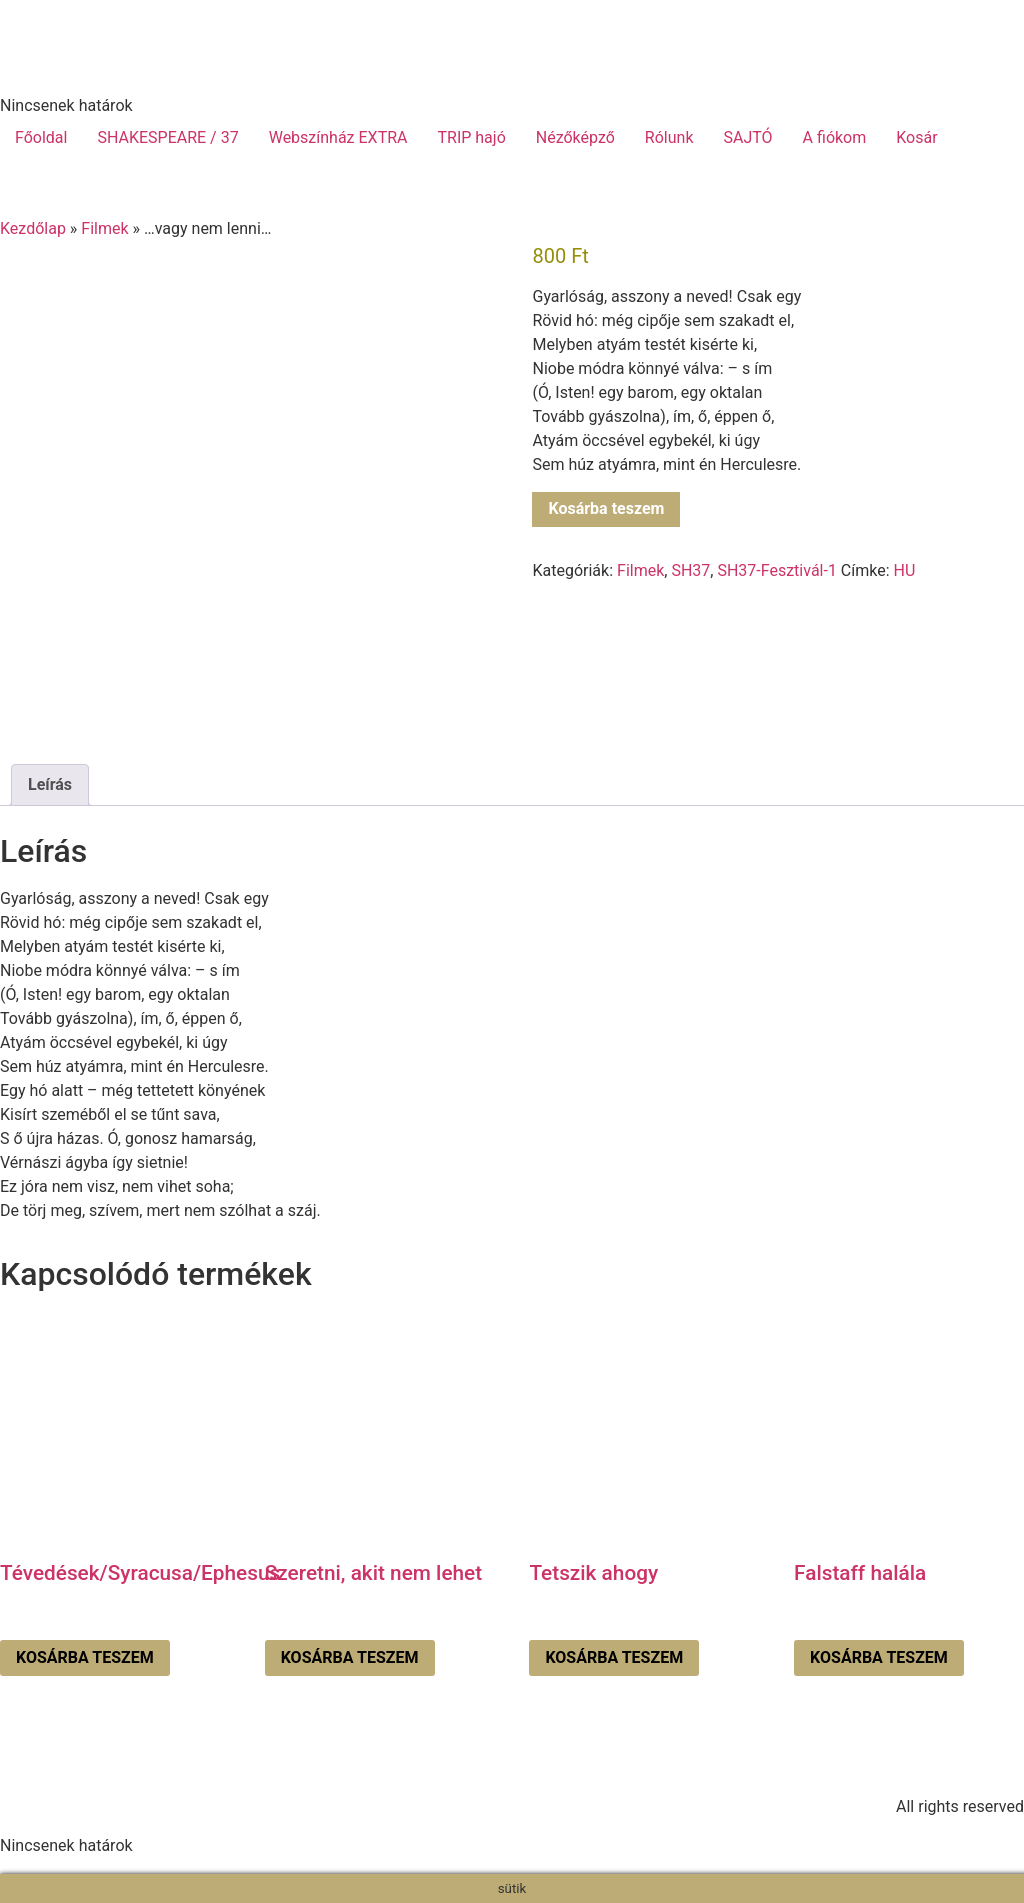 Image resolution: width=1024 pixels, height=1903 pixels. What do you see at coordinates (690, 570) in the screenshot?
I see `SH37` at bounding box center [690, 570].